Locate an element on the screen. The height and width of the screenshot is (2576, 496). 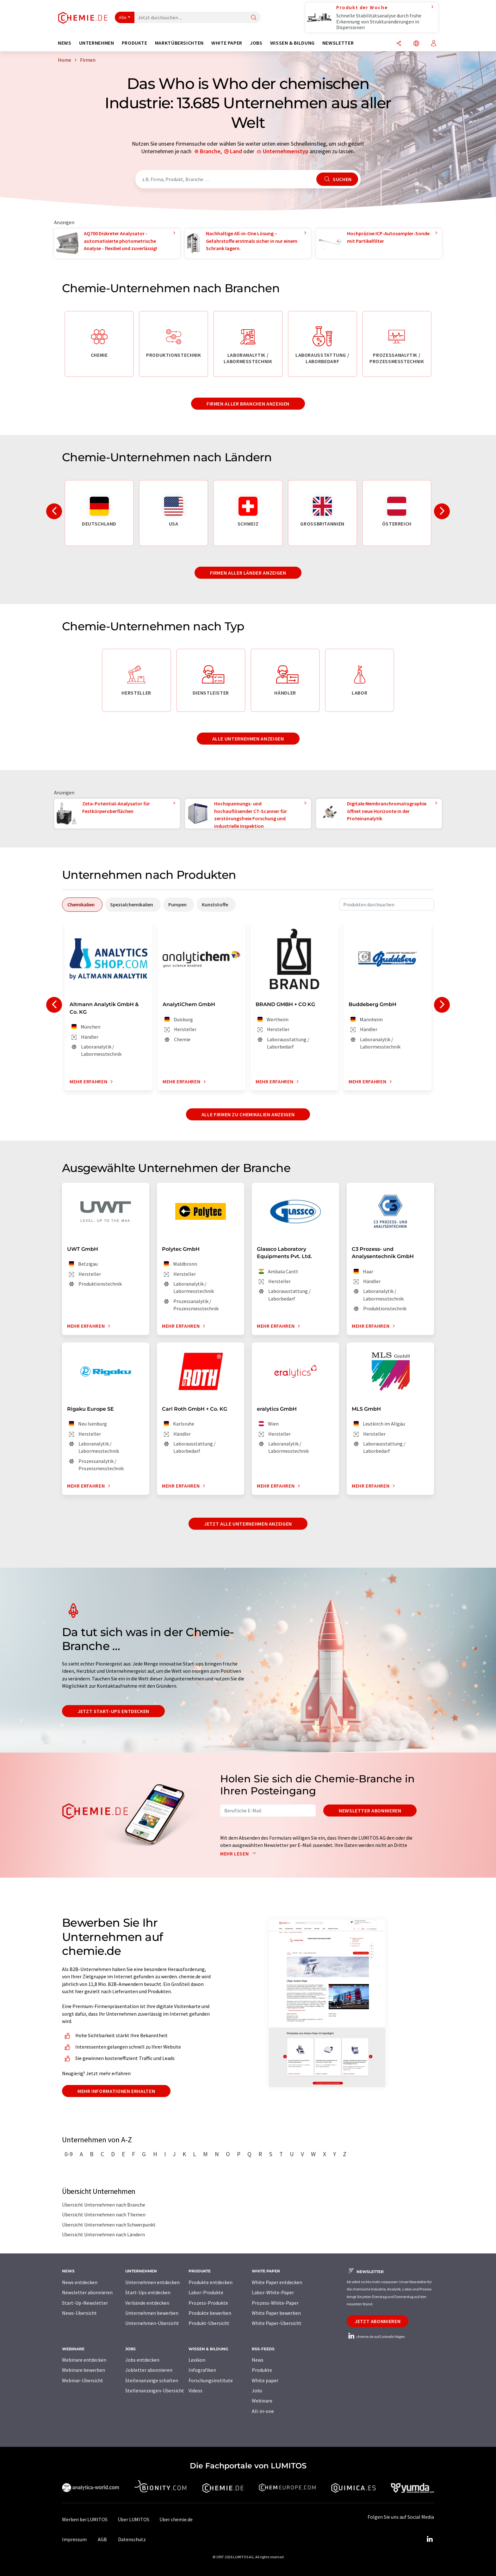
Jobs entdecken is located at coordinates (142, 2360).